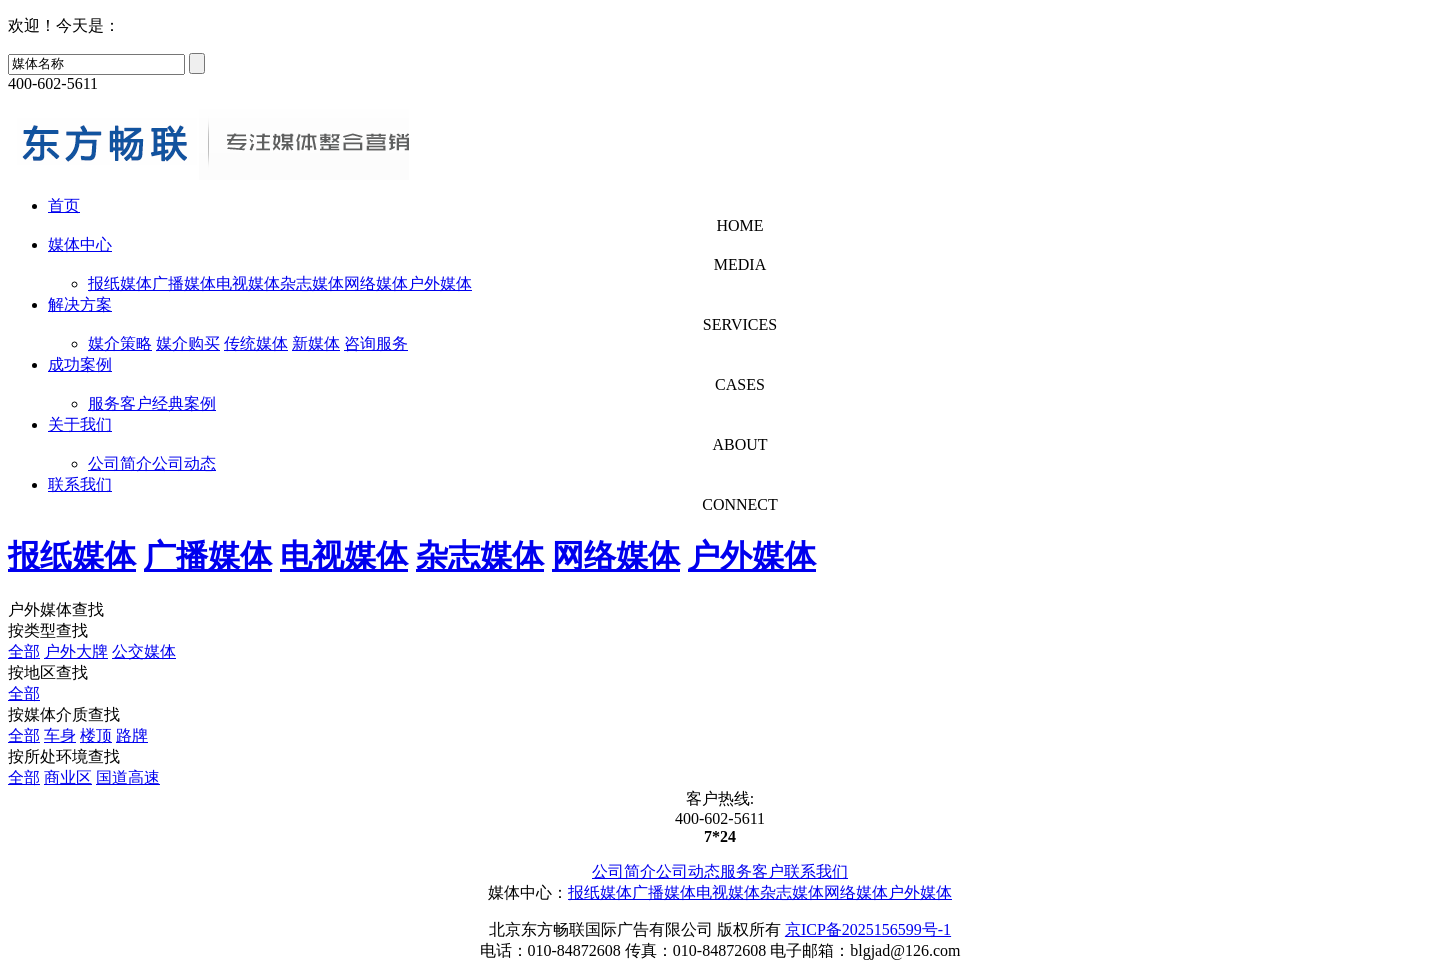  Describe the element at coordinates (80, 244) in the screenshot. I see `媒体中心` at that location.